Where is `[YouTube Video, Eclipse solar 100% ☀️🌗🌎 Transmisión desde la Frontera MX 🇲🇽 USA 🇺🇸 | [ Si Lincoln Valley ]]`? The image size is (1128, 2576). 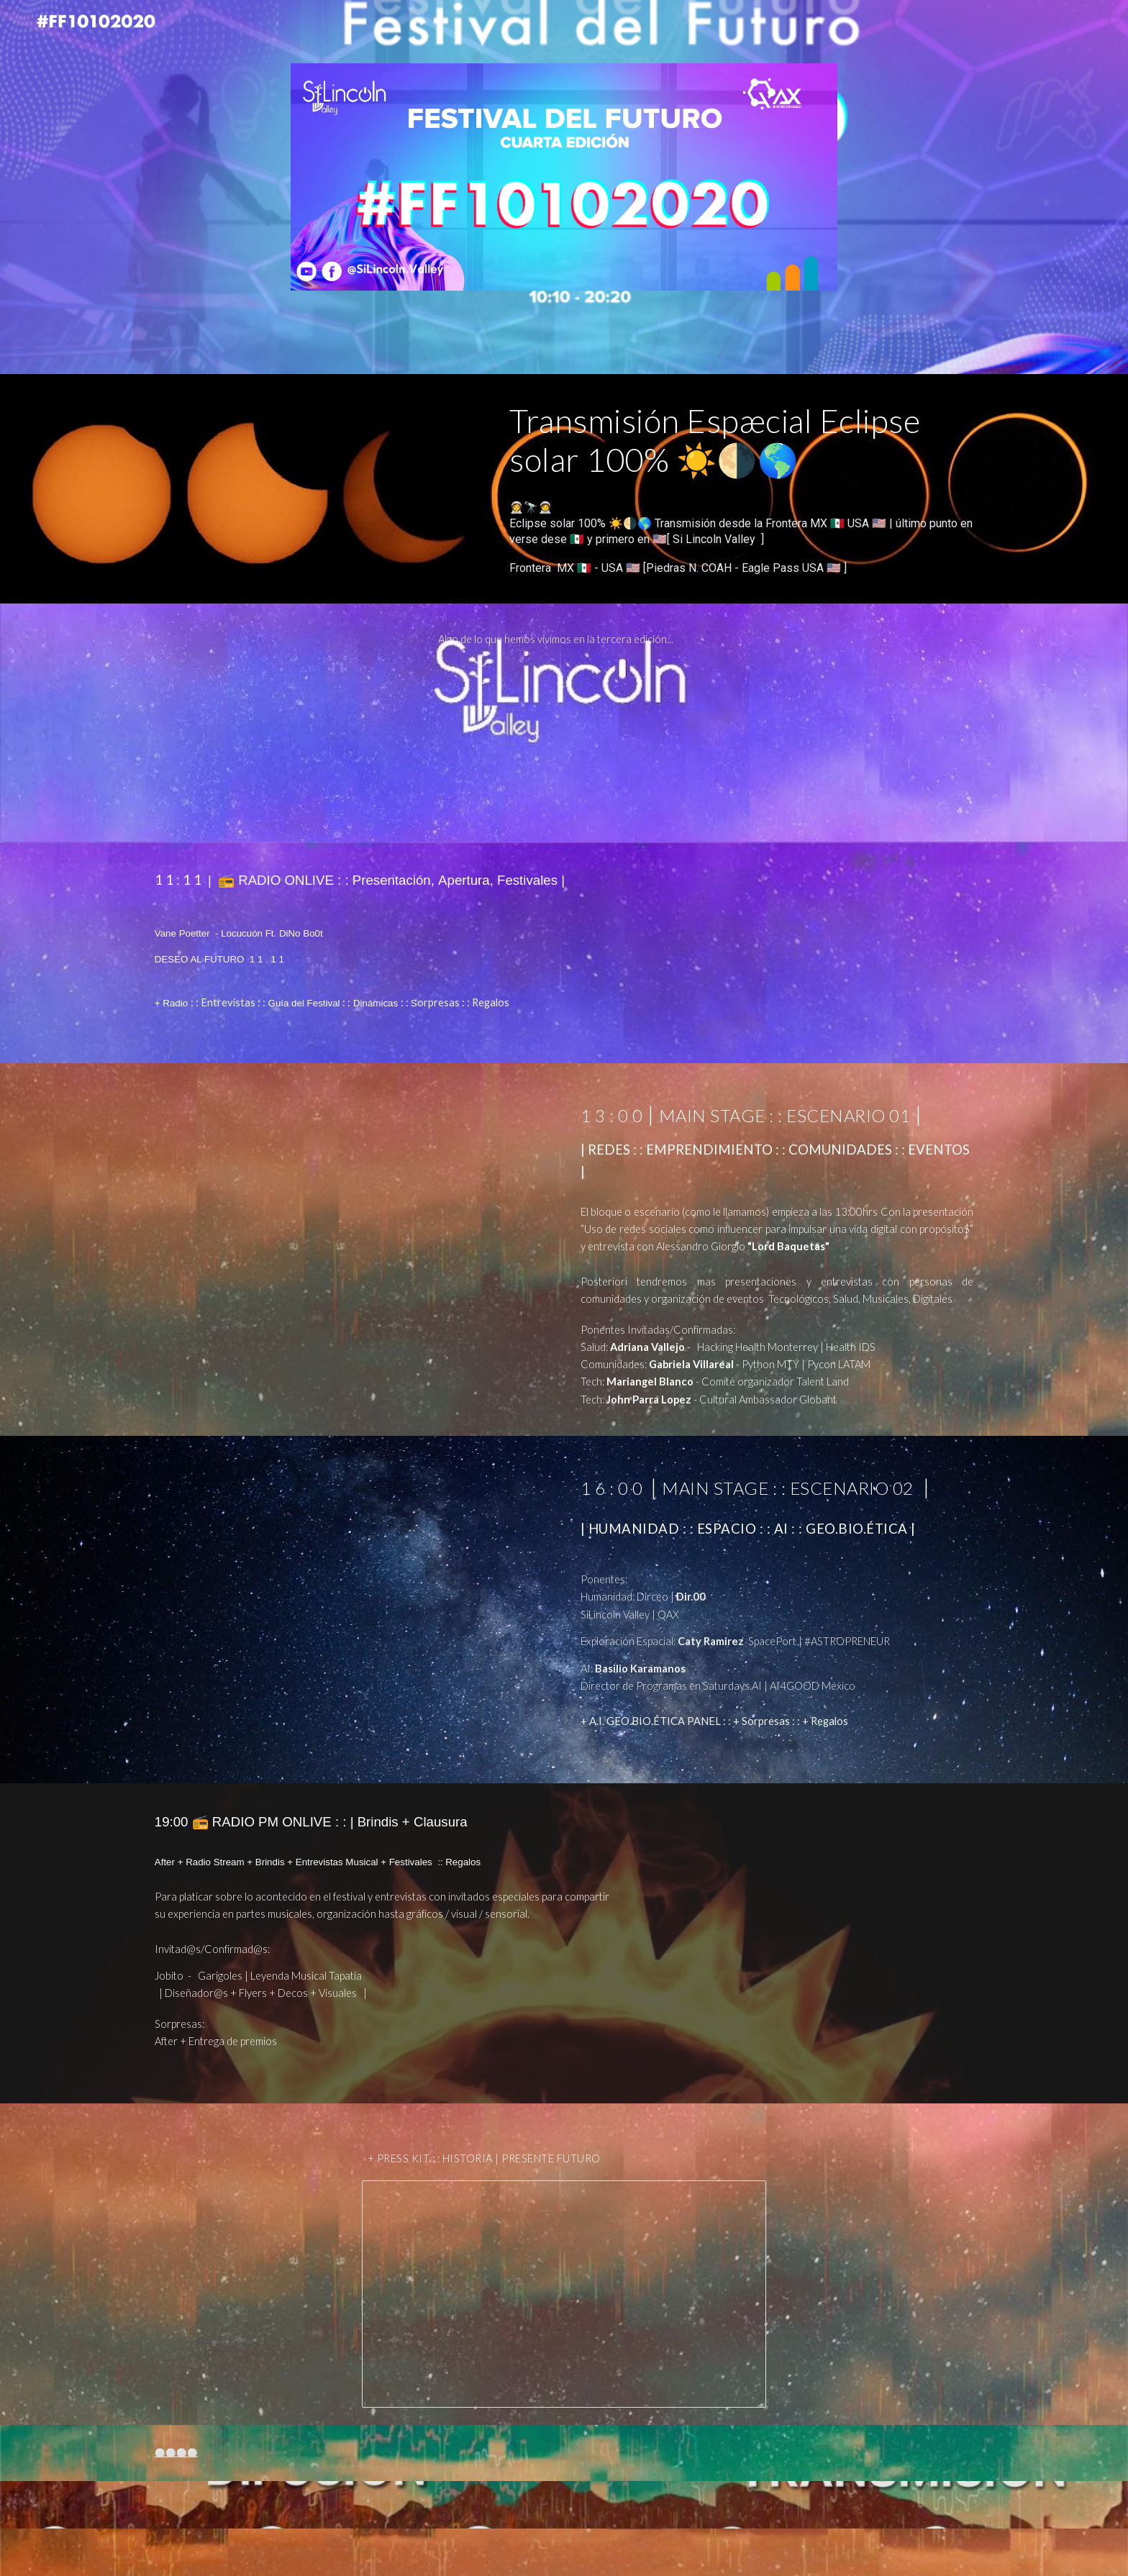
[YouTube Video, Eclipse solar 100% ☀️🌗🌎 Transmisión desde la Frontera MX 🇲🇽 USA 🇺🇸 | [ Si Lincoln Valley ]] is located at coordinates (316, 485).